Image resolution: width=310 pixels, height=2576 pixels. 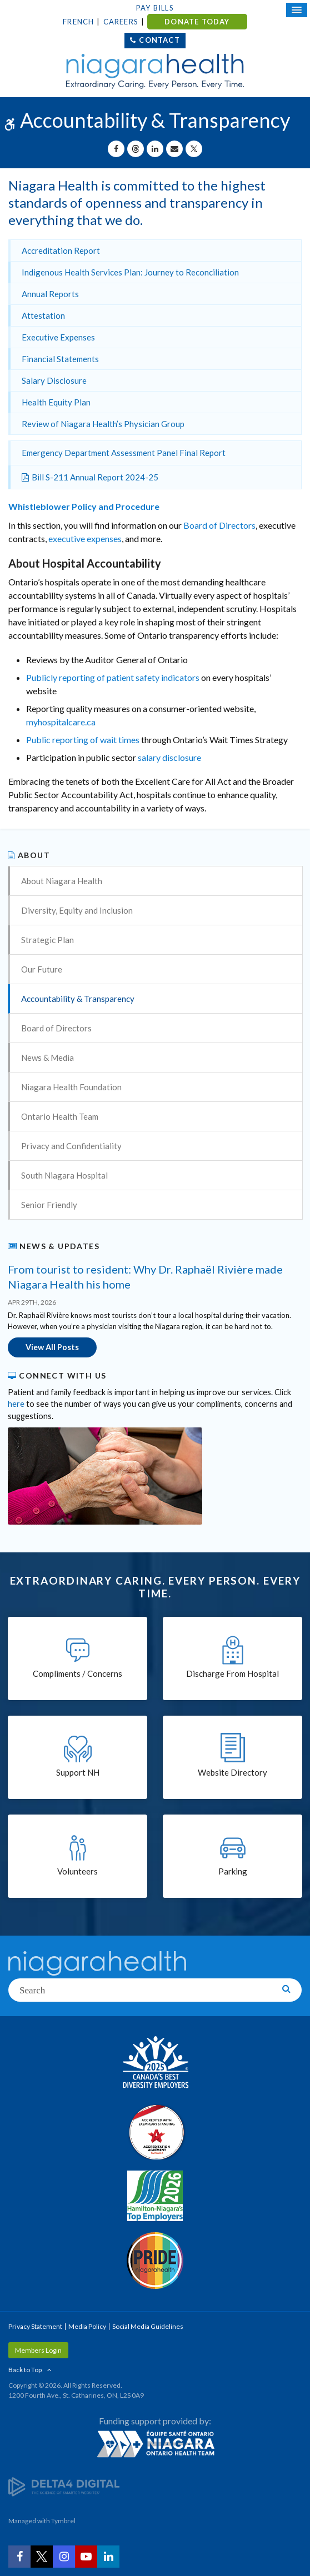 I want to click on Tymbrel [Tymbrel | Opens in a New Tab], so click(x=63, y=2521).